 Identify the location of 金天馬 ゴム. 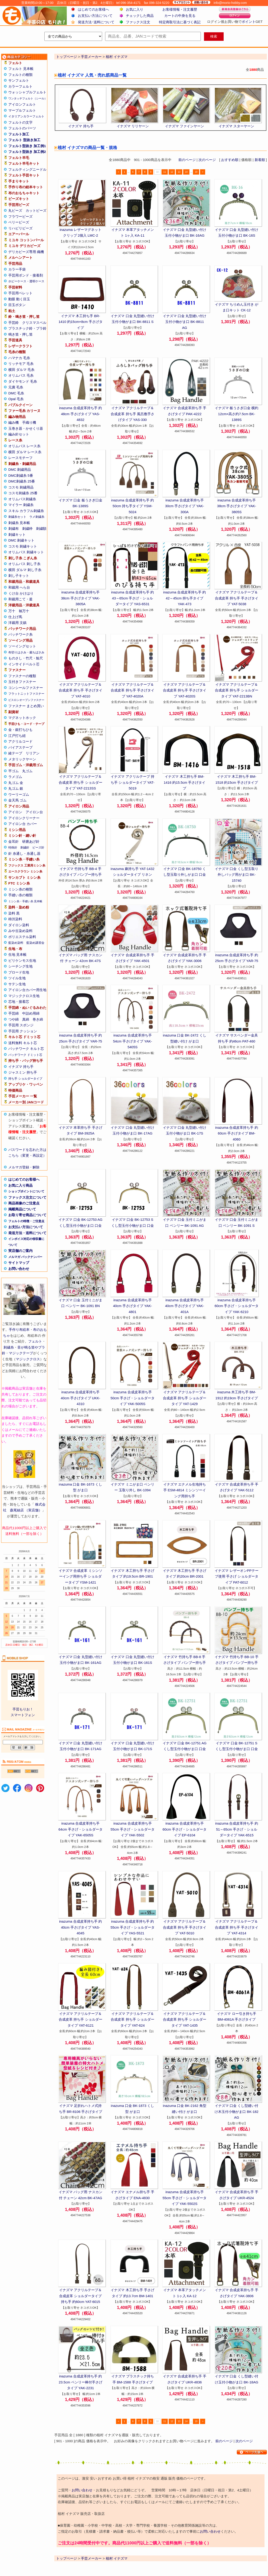
(17, 800).